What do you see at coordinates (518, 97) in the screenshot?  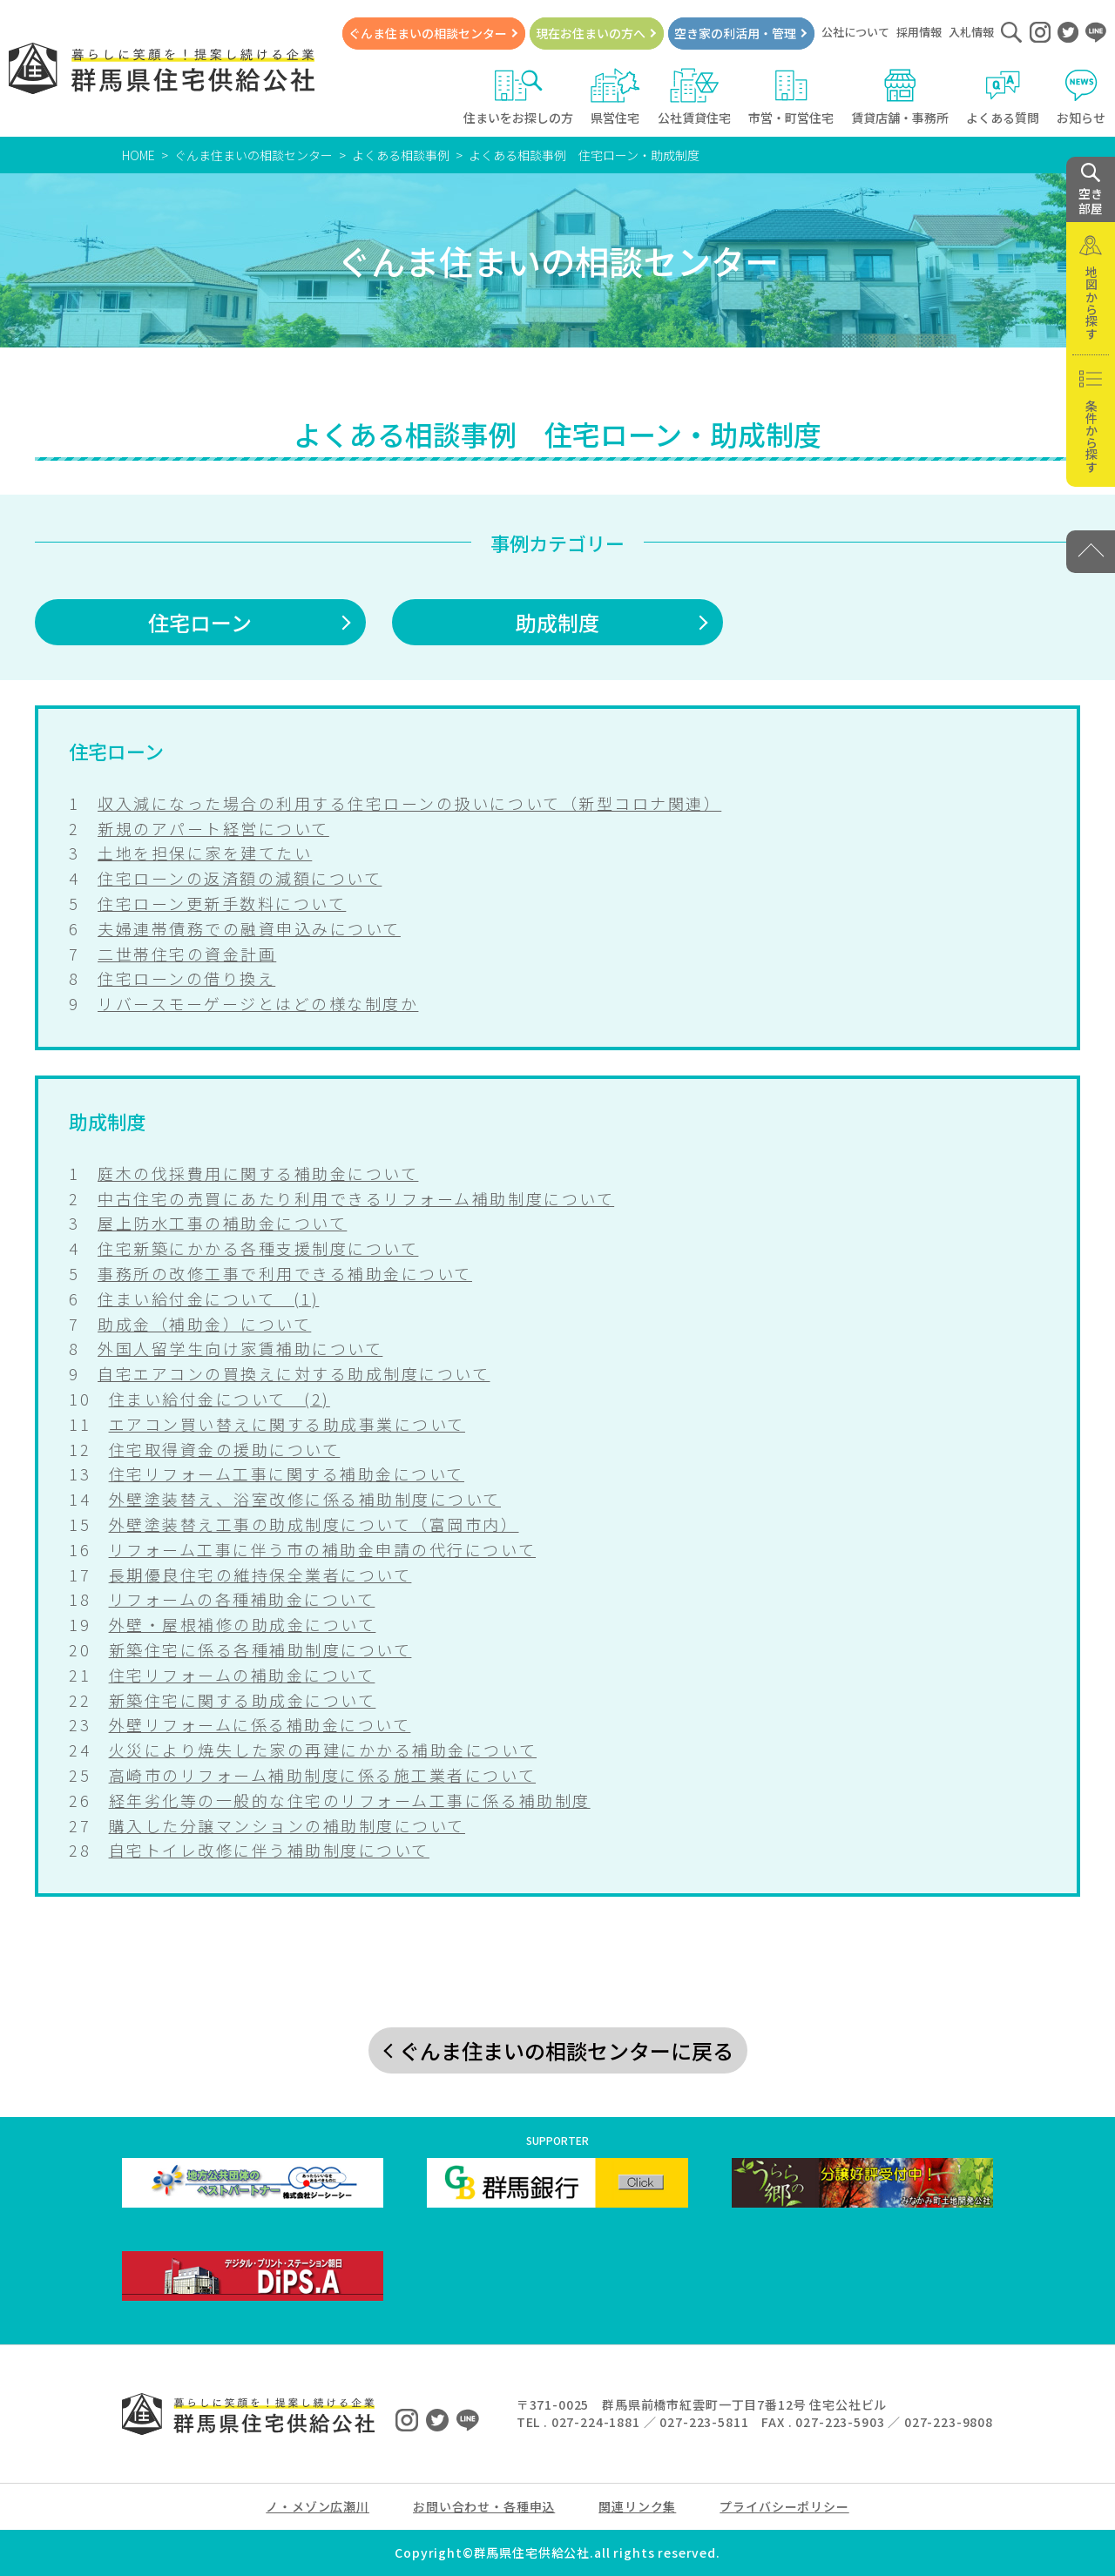 I see `住まいをお探しの方` at bounding box center [518, 97].